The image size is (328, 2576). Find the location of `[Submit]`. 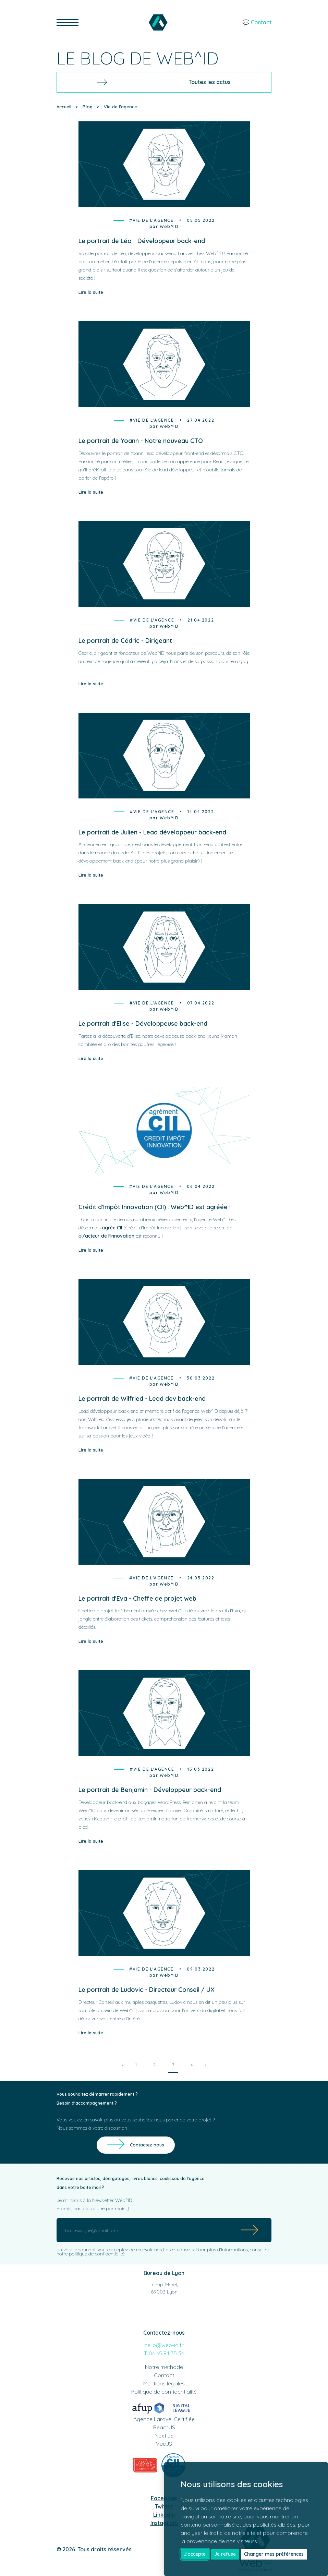

[Submit] is located at coordinates (250, 2230).